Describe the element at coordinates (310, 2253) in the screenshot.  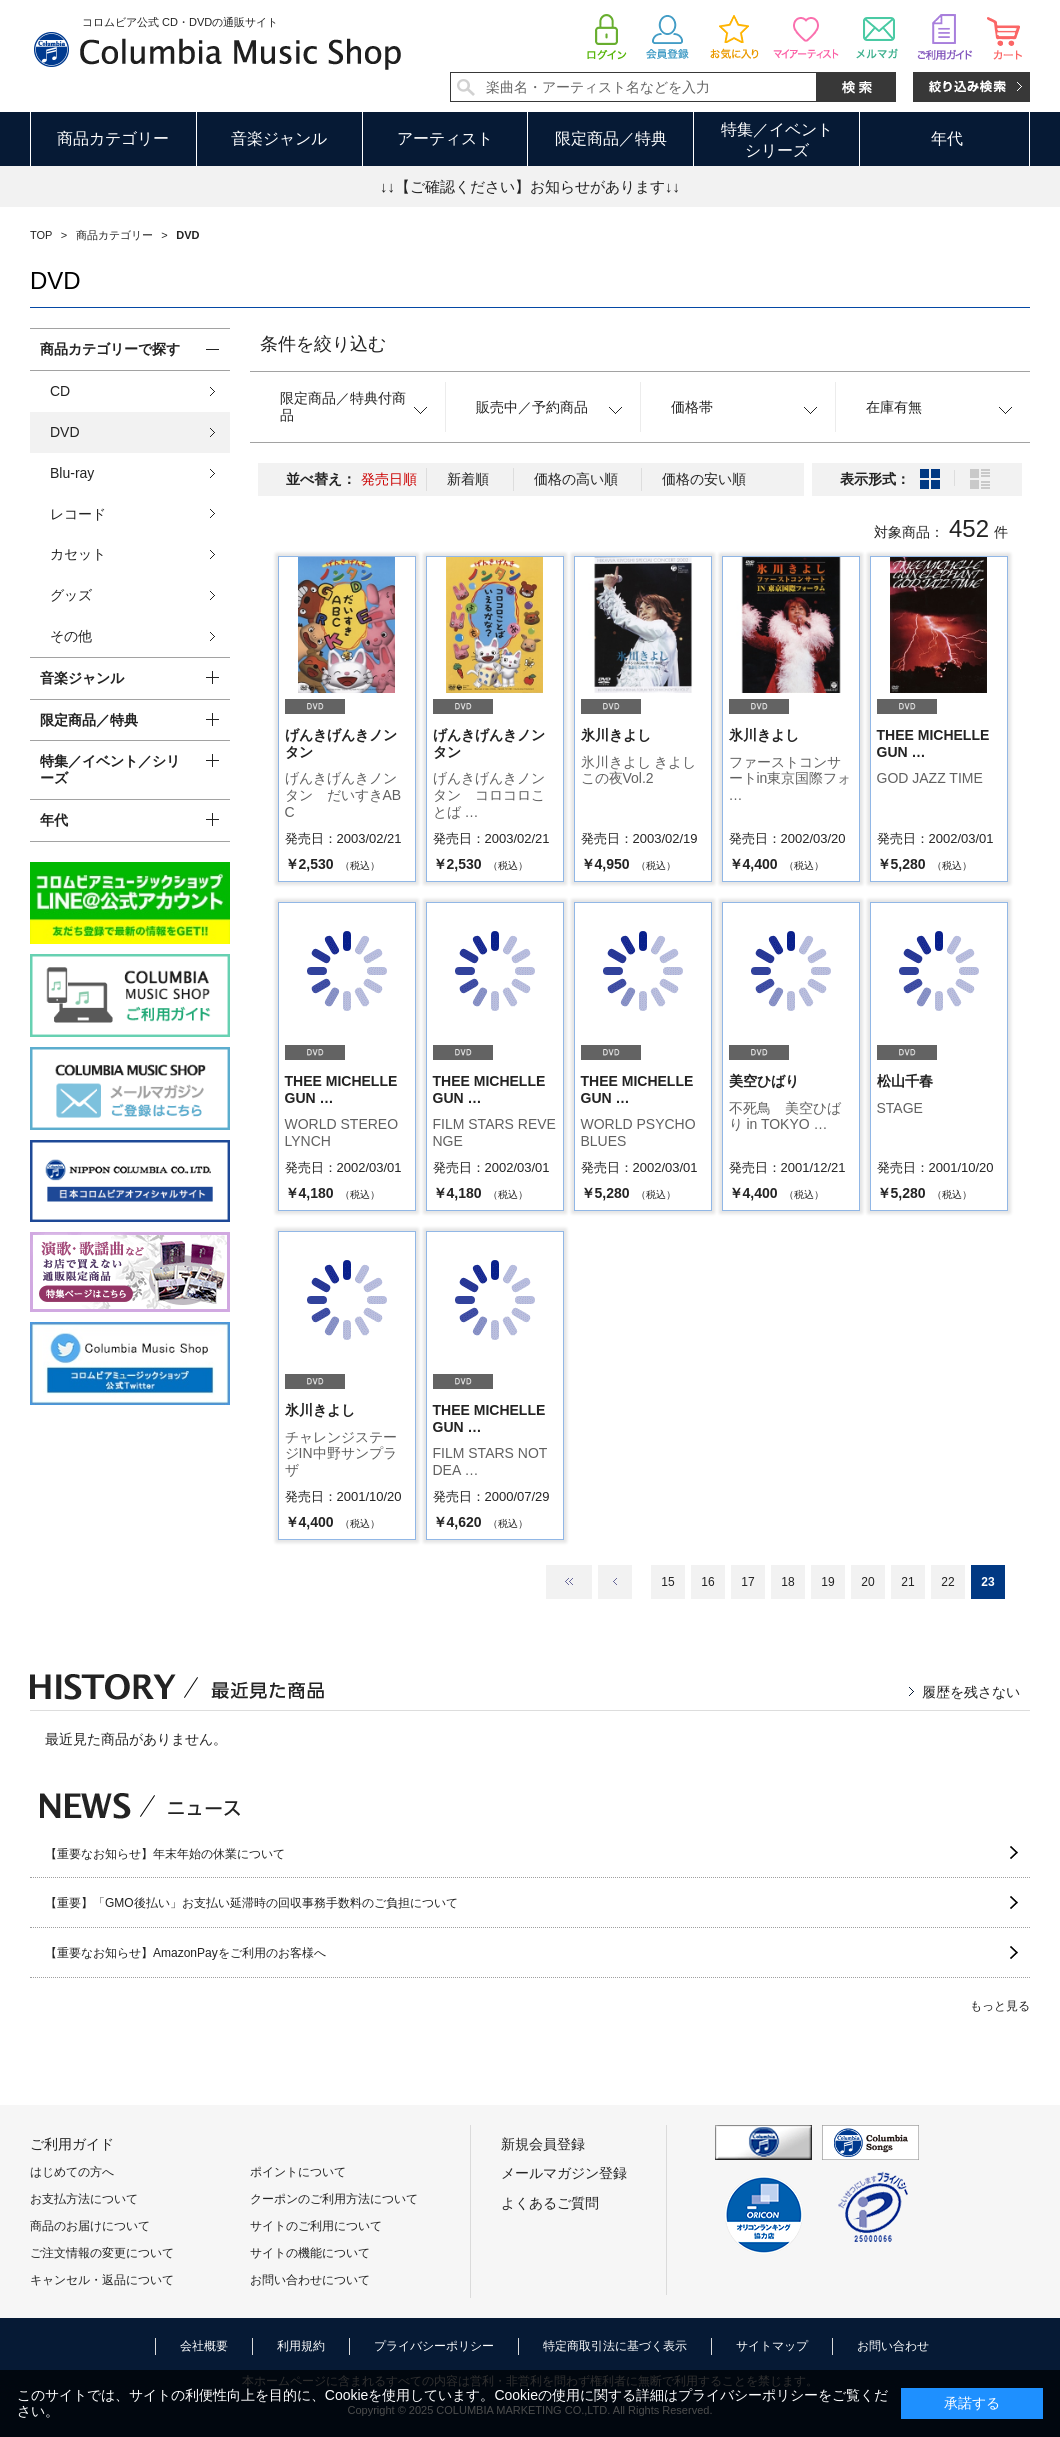
I see `サイトの機能について` at that location.